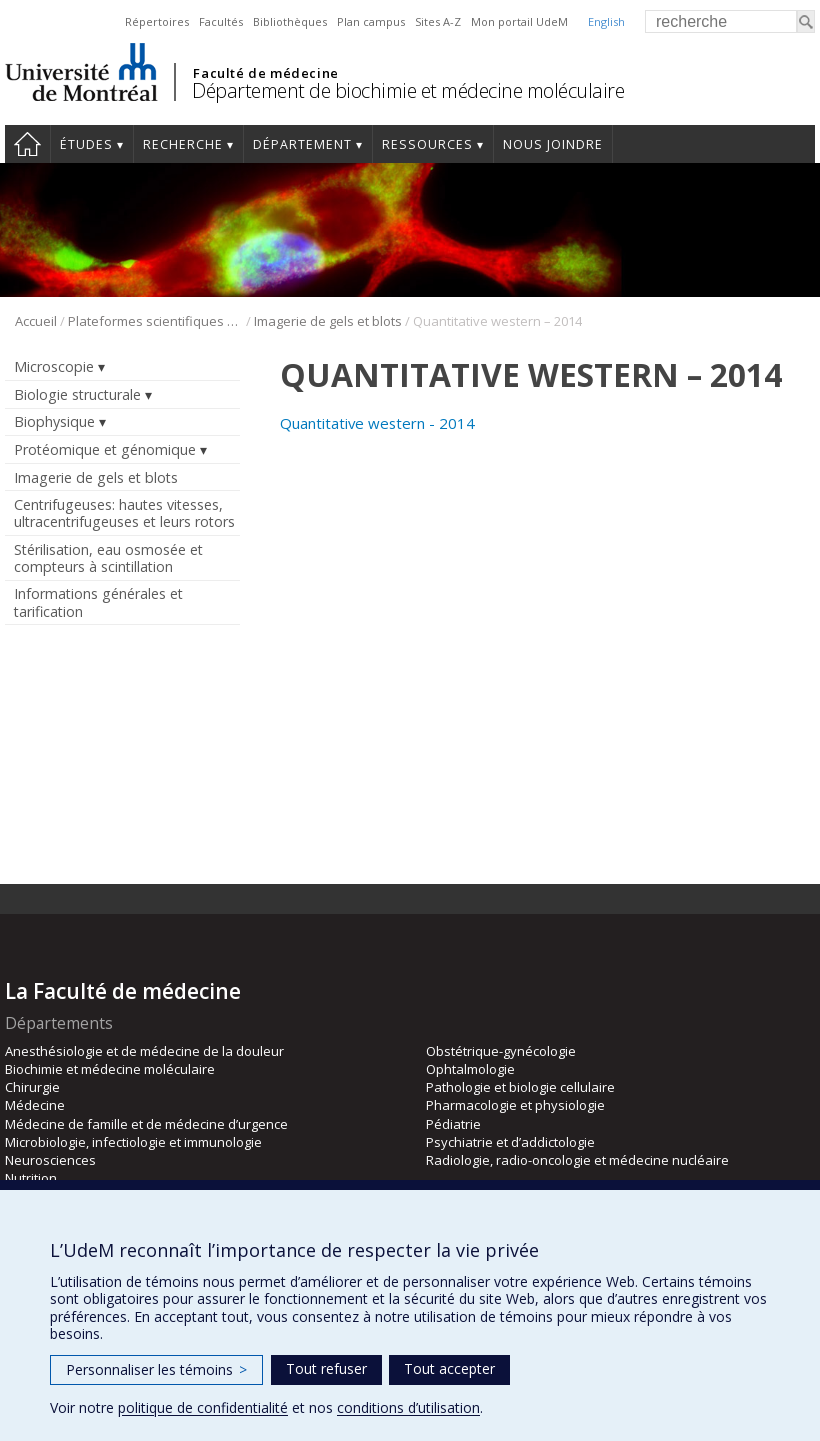  I want to click on Plan campus, so click(371, 21).